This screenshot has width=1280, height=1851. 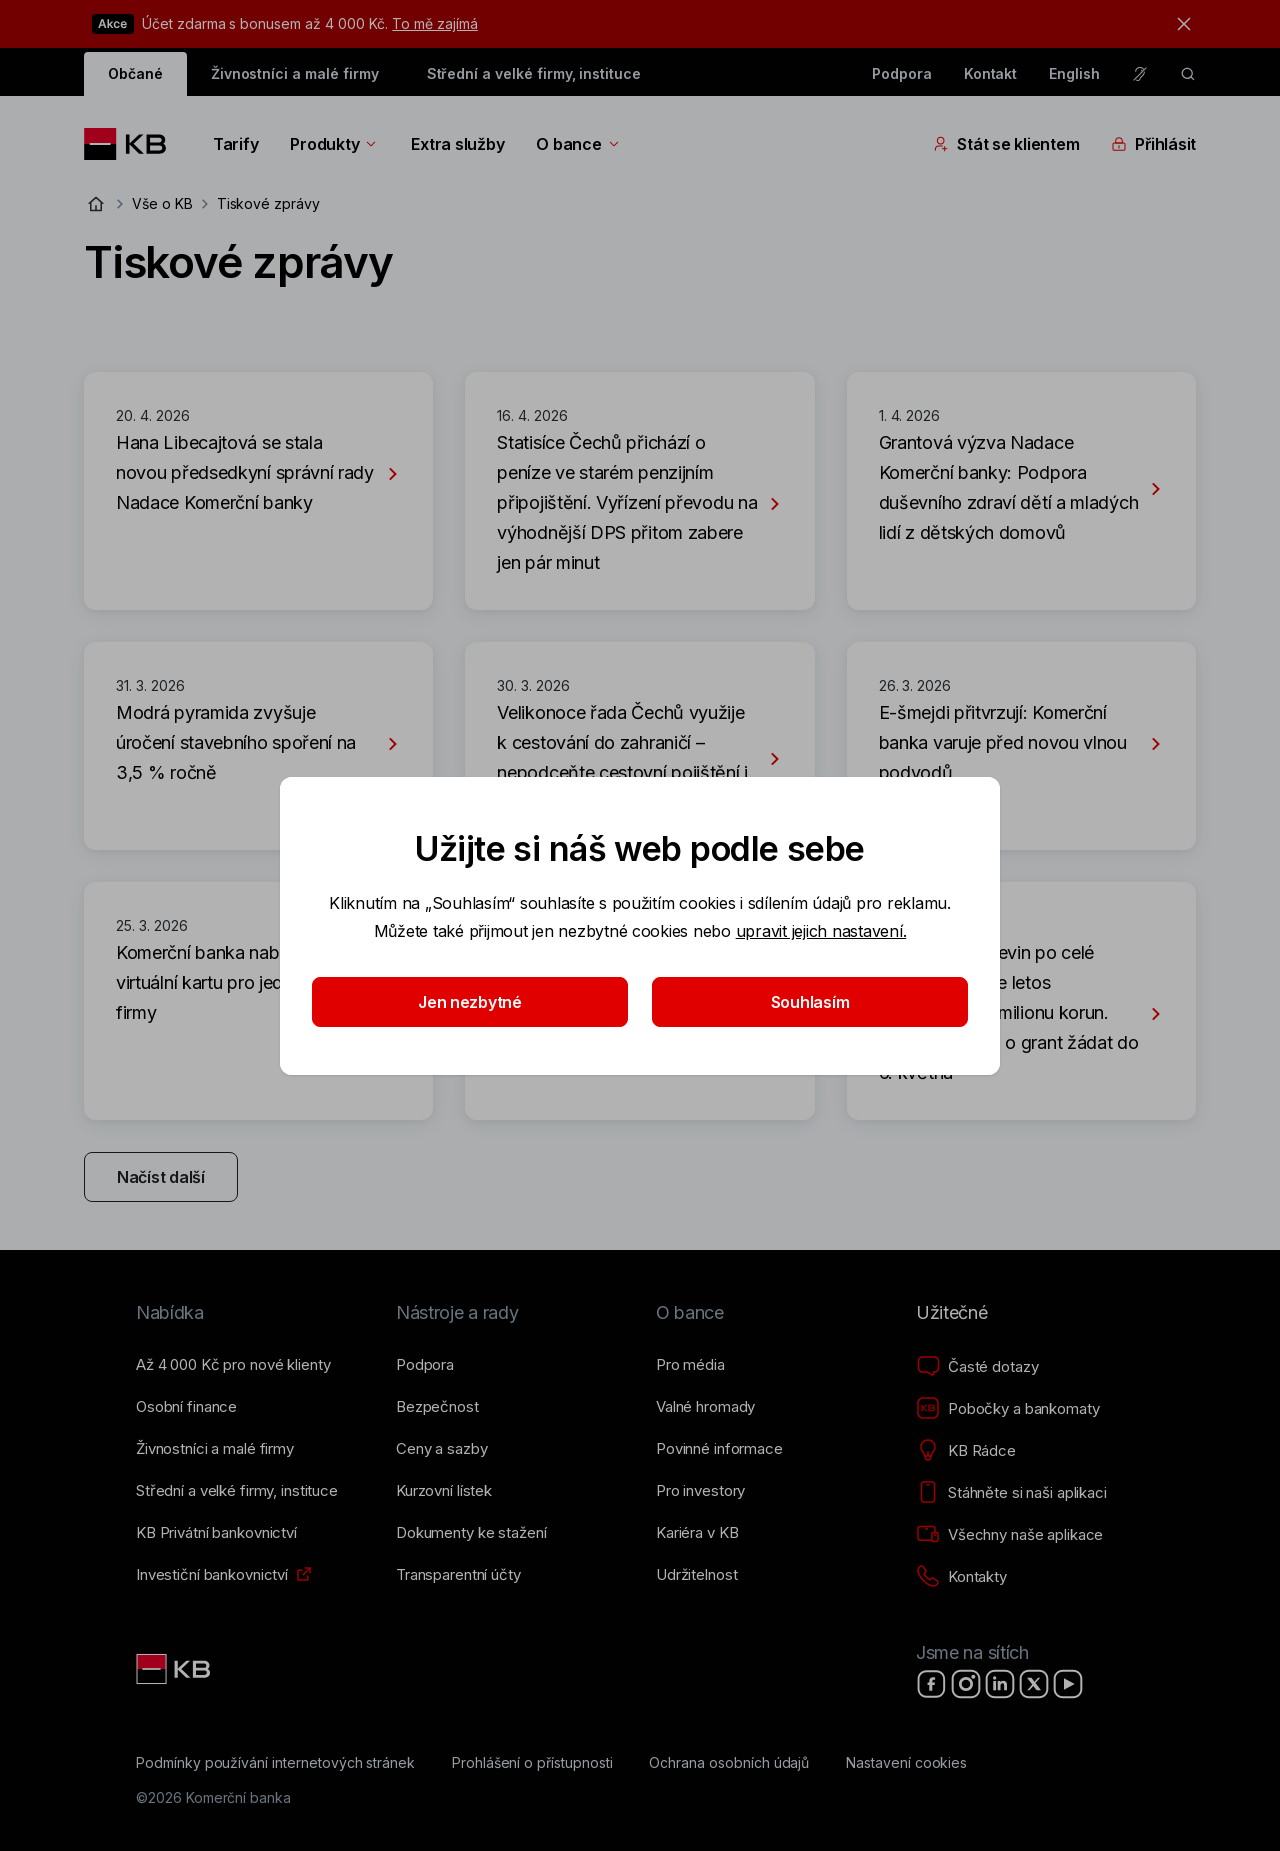 I want to click on [Transparentní účty], so click(x=458, y=1575).